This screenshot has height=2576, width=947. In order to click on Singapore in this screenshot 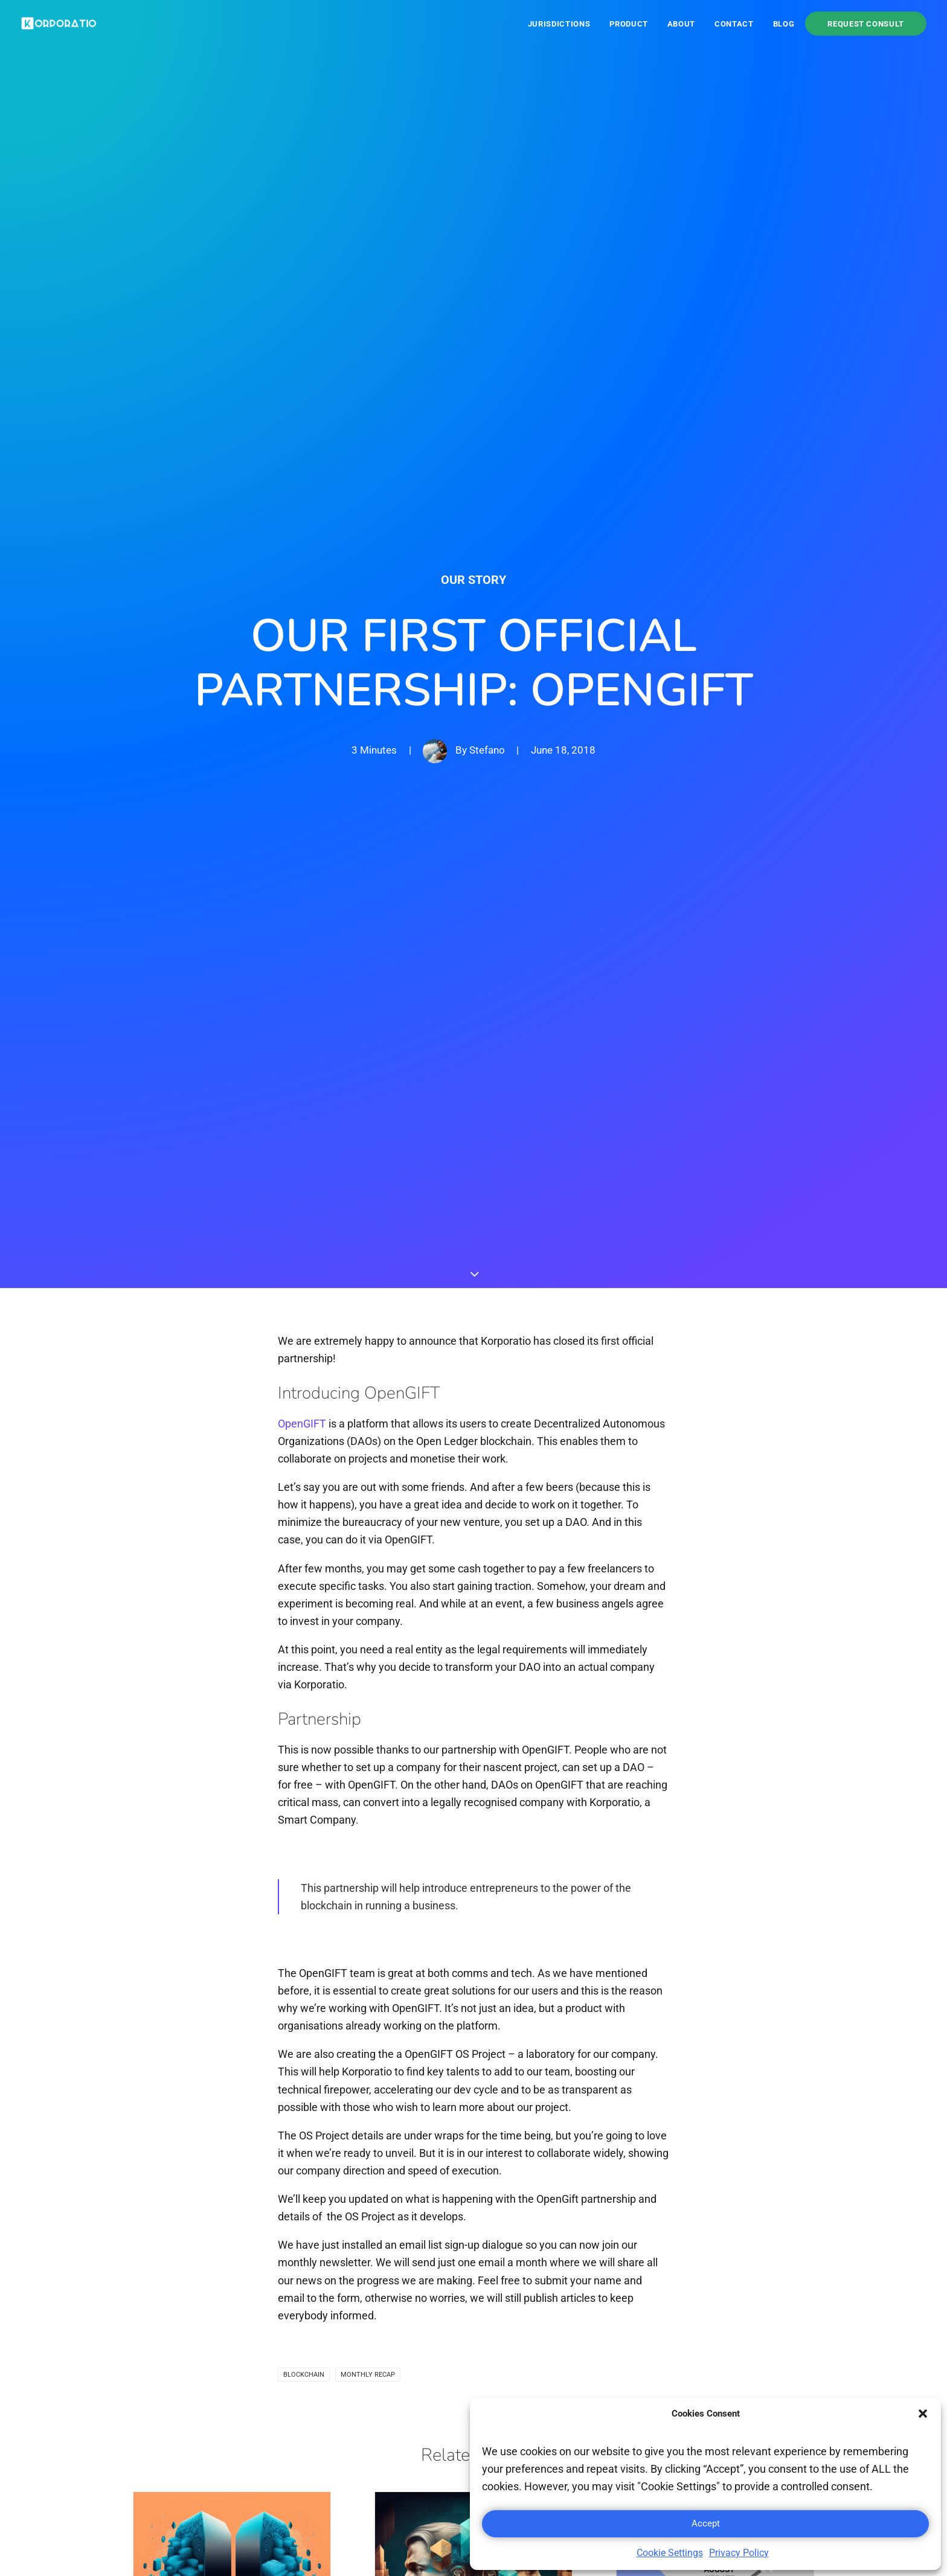, I will do `click(508, 2378)`.